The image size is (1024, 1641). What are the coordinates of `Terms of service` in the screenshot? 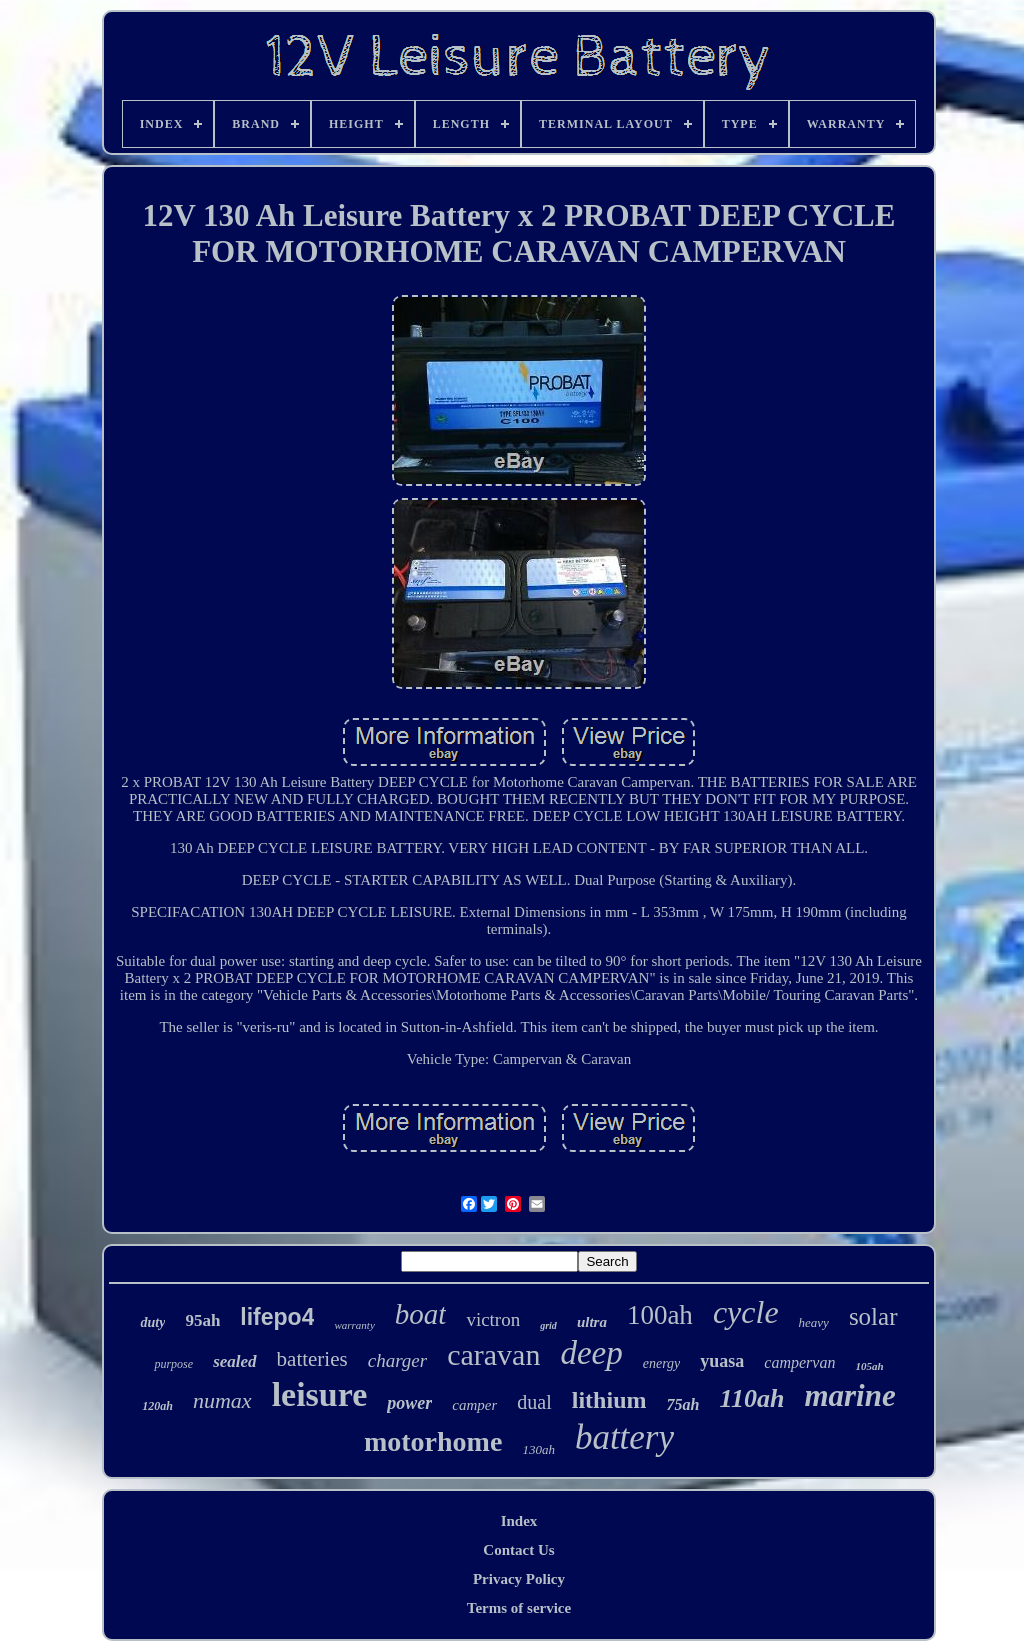 It's located at (519, 1608).